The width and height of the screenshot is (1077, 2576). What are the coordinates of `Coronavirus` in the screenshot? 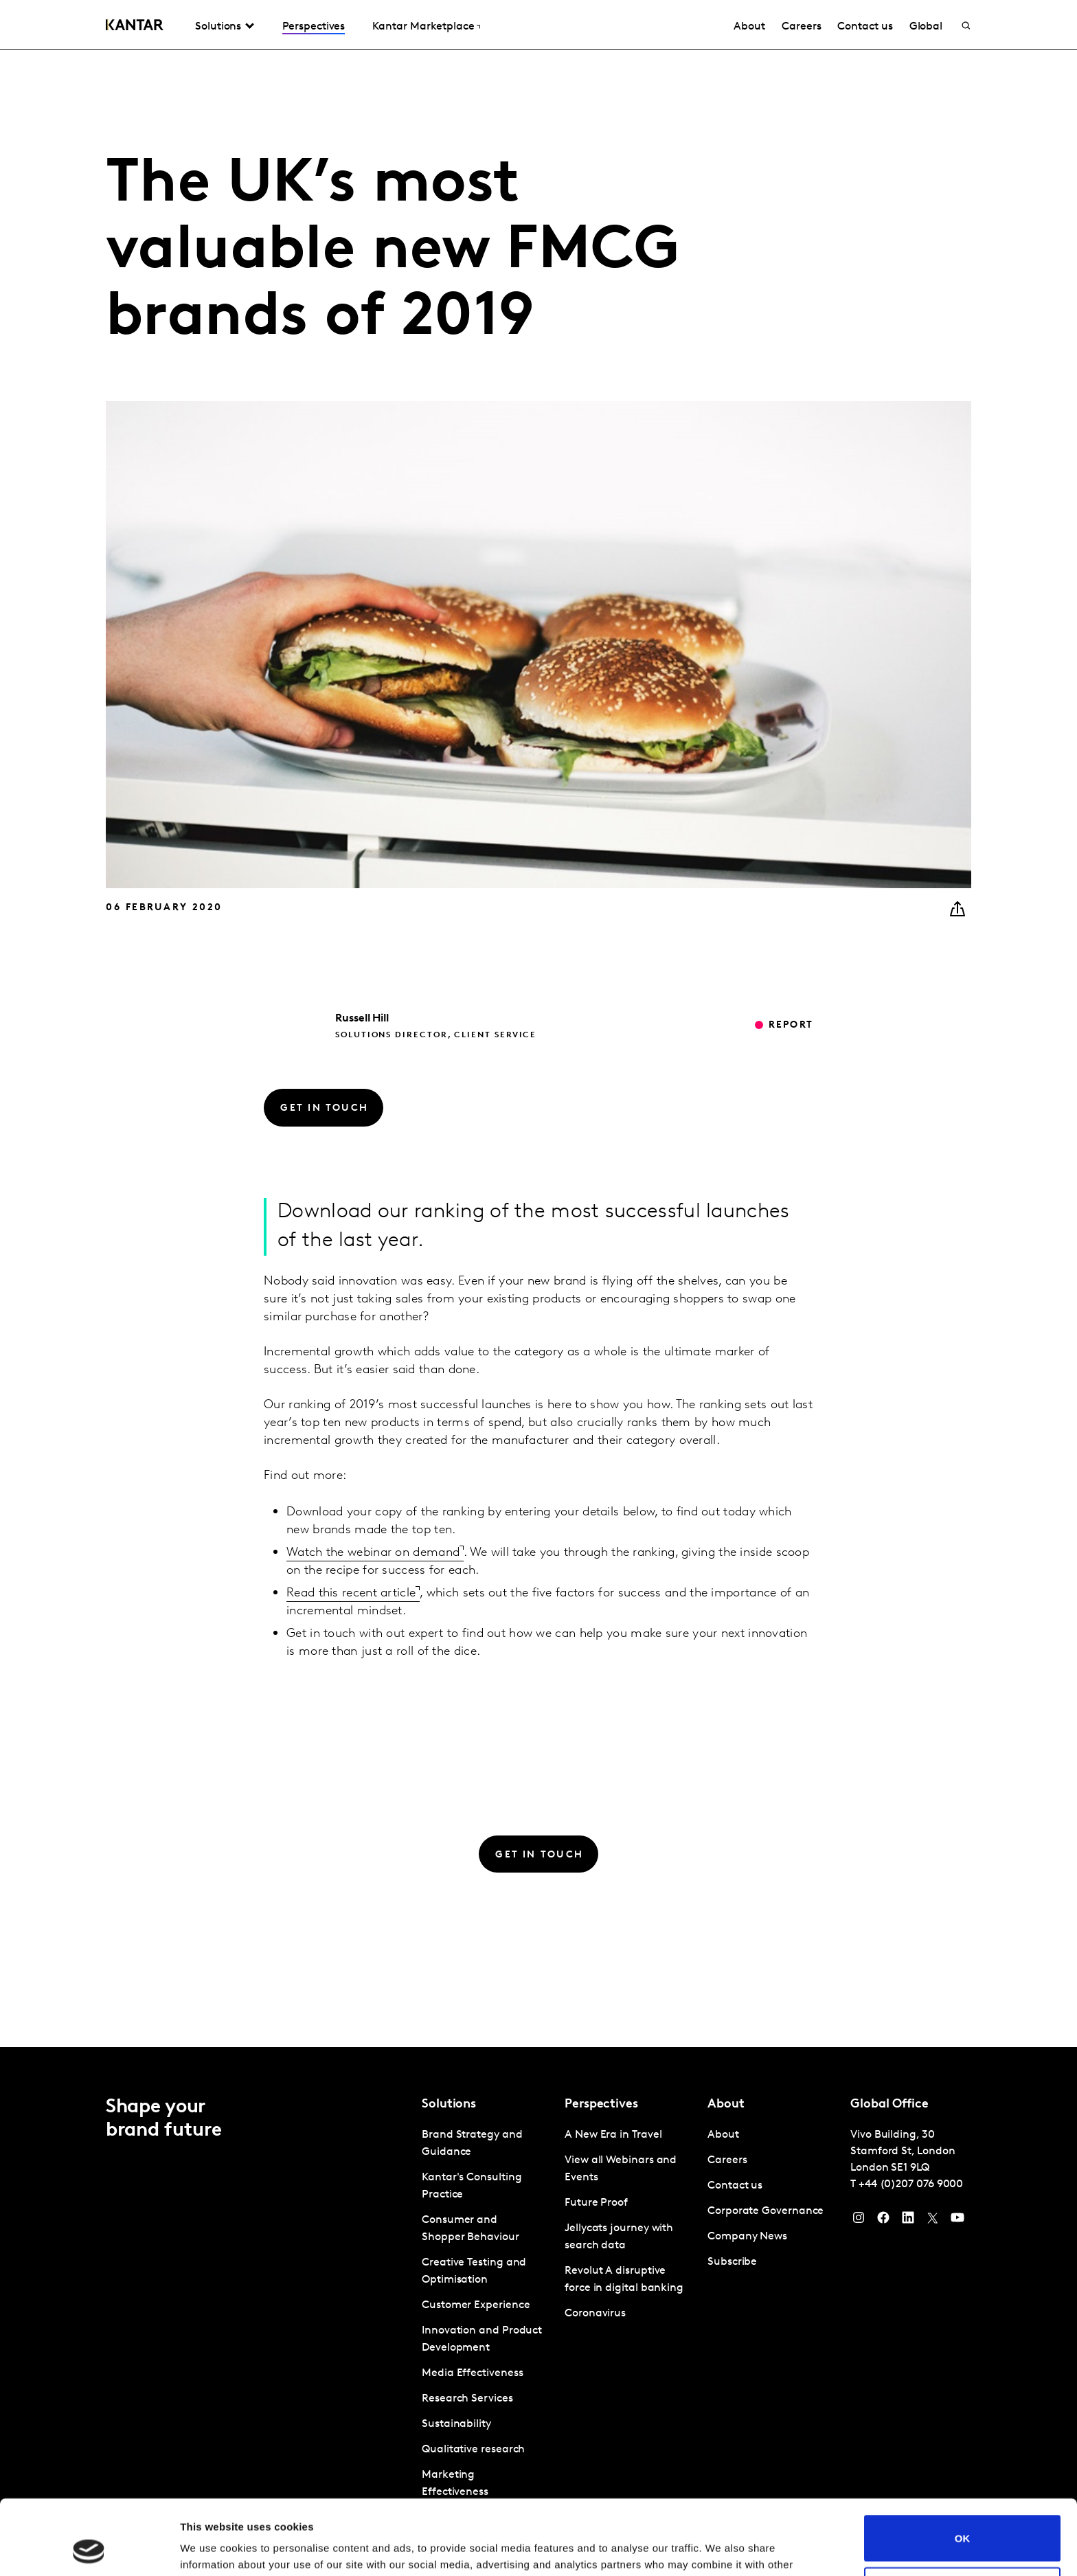 It's located at (595, 2313).